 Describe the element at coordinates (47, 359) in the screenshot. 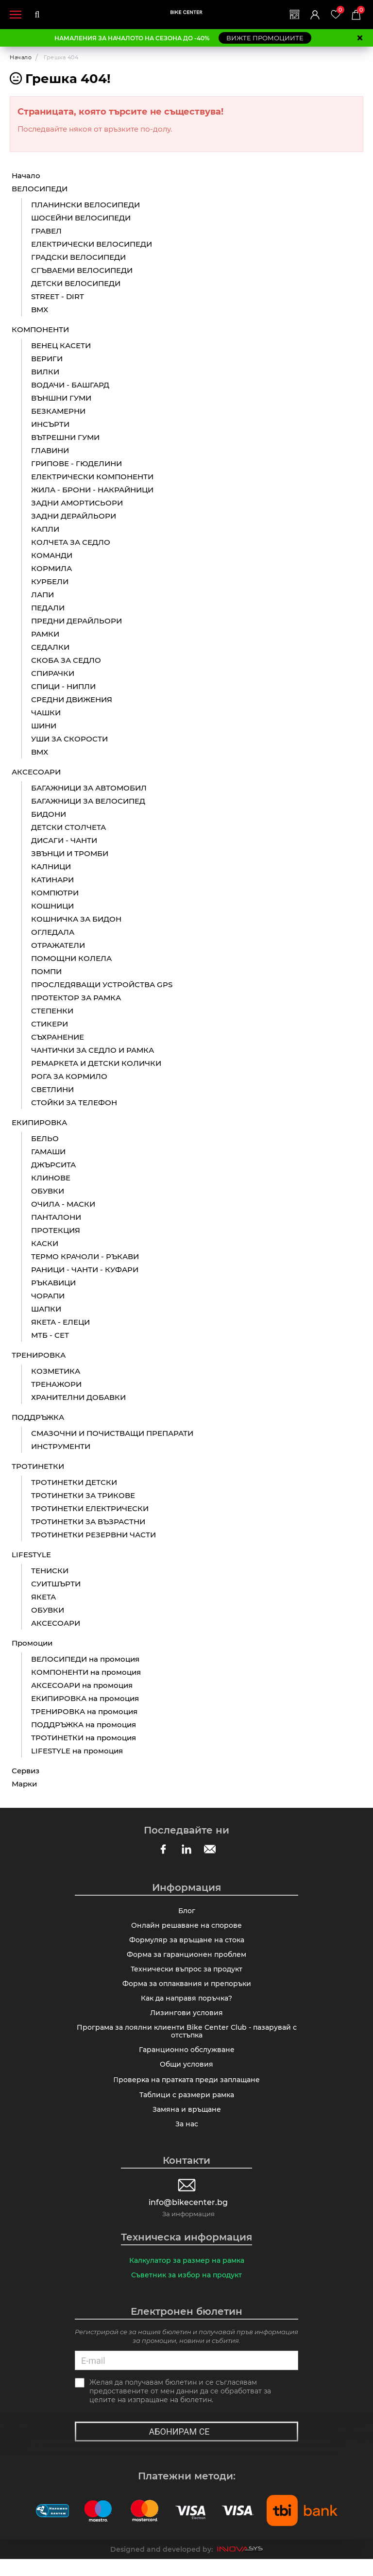

I see `ВЕРИГИ` at that location.